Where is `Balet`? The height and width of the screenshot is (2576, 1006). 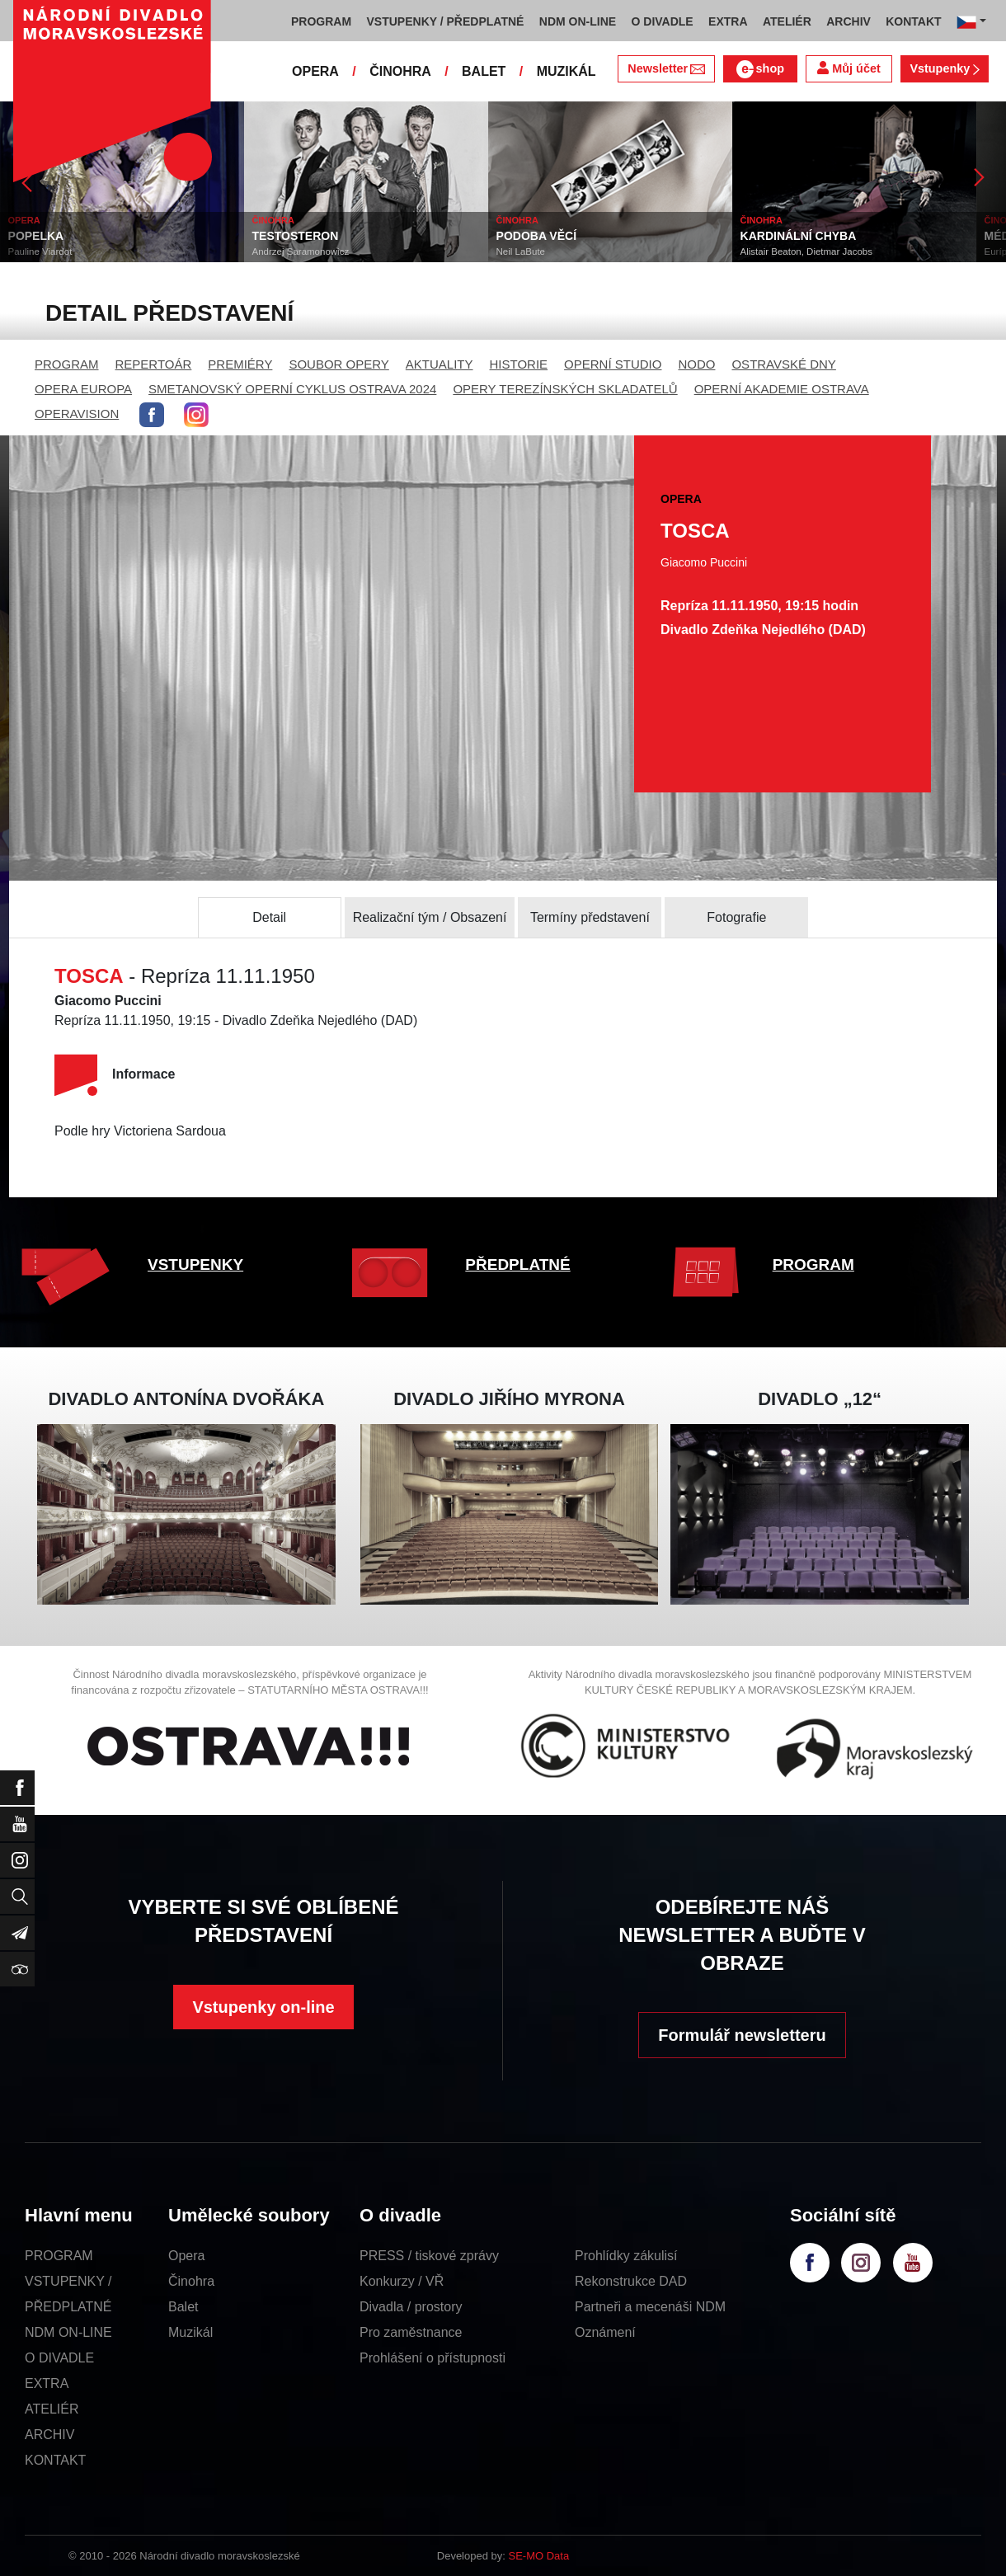
Balet is located at coordinates (183, 2307).